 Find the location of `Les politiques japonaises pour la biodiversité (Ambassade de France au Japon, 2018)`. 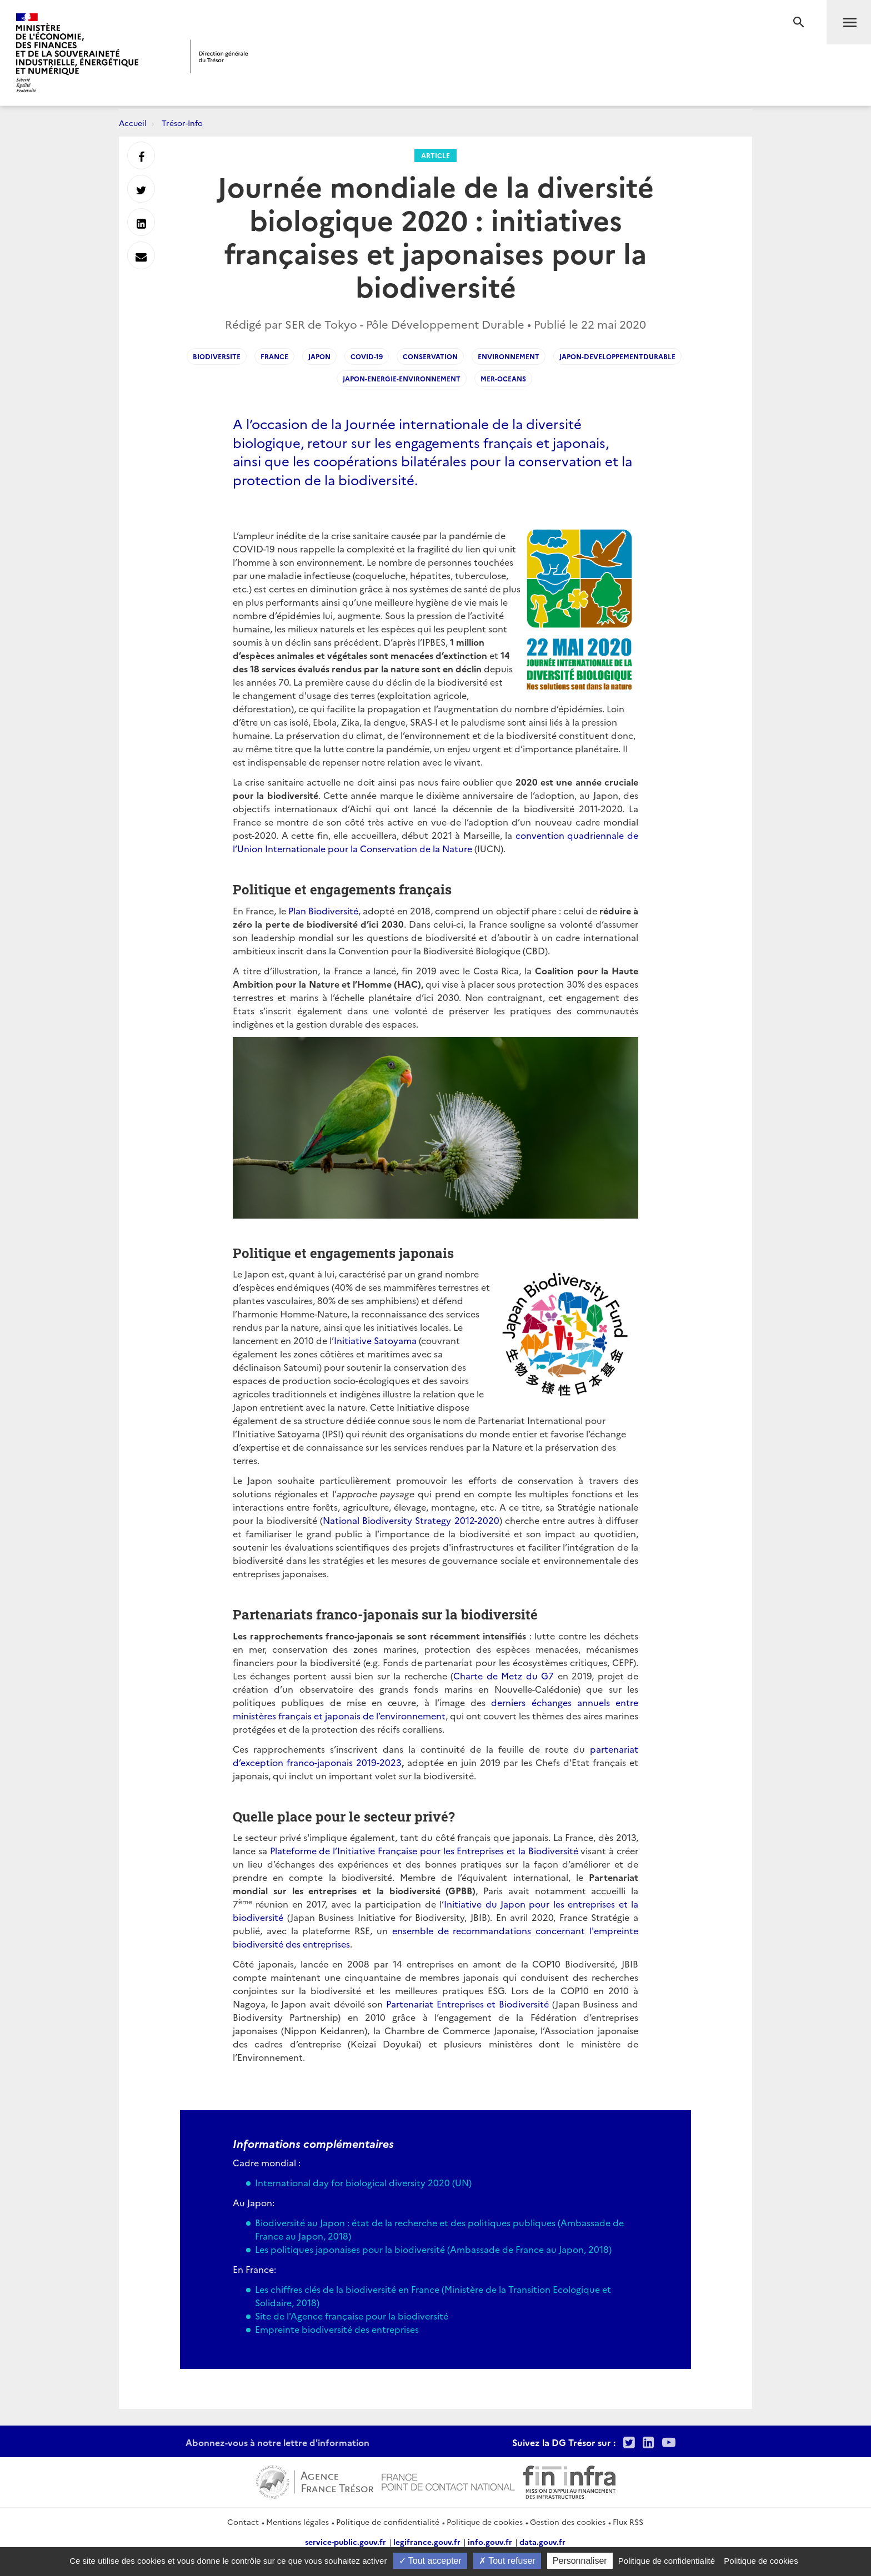

Les politiques japonaises pour la biodiversité (Ambassade de France au Japon, 2018) is located at coordinates (433, 2249).